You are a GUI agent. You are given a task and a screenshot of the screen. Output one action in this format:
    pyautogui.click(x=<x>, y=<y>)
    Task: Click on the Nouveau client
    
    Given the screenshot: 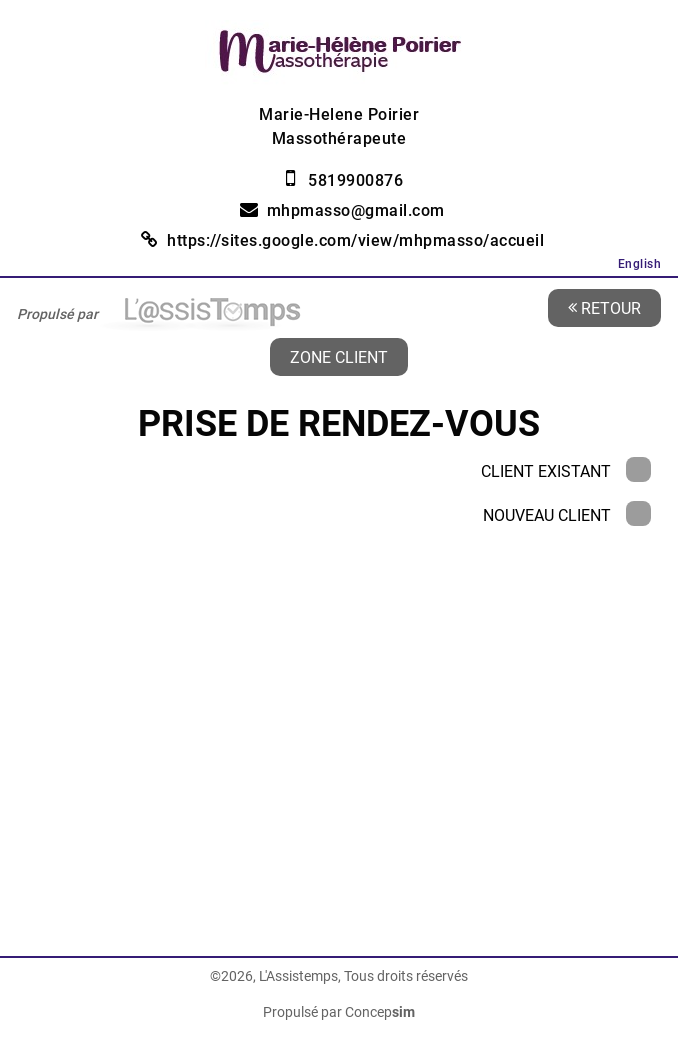 What is the action you would take?
    pyautogui.click(x=567, y=515)
    